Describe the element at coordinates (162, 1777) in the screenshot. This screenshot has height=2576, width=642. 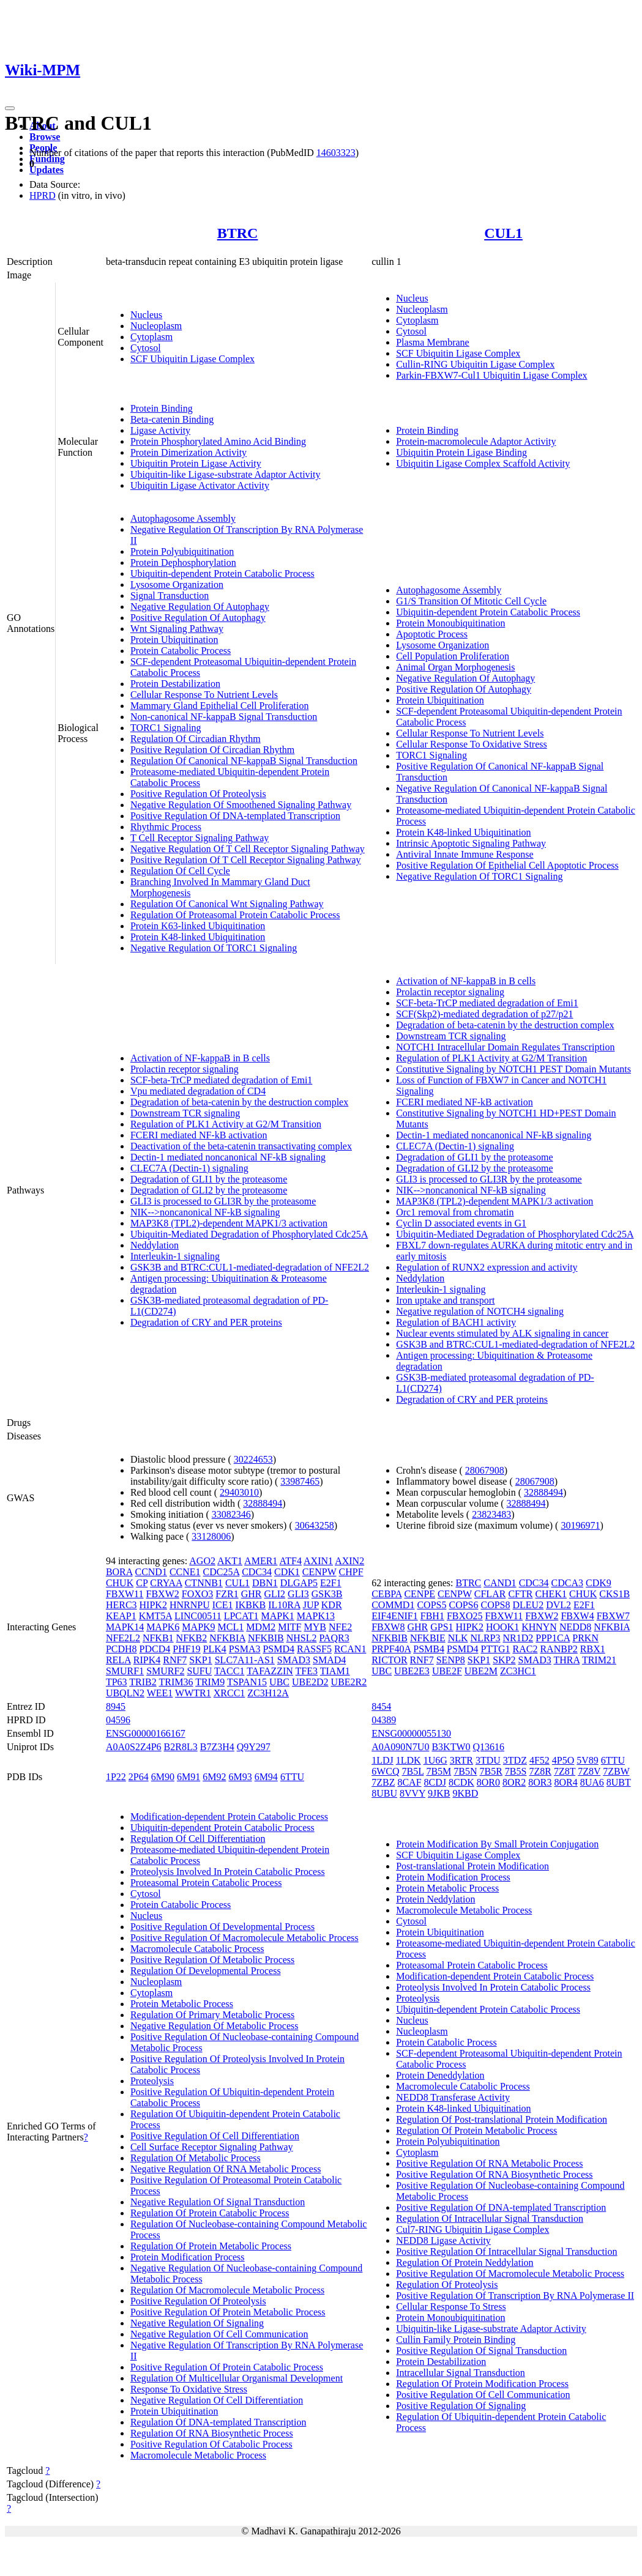
I see `6M90` at that location.